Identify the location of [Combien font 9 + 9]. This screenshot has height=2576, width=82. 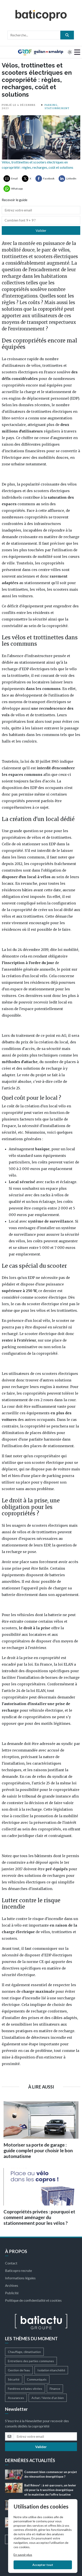
(41, 220).